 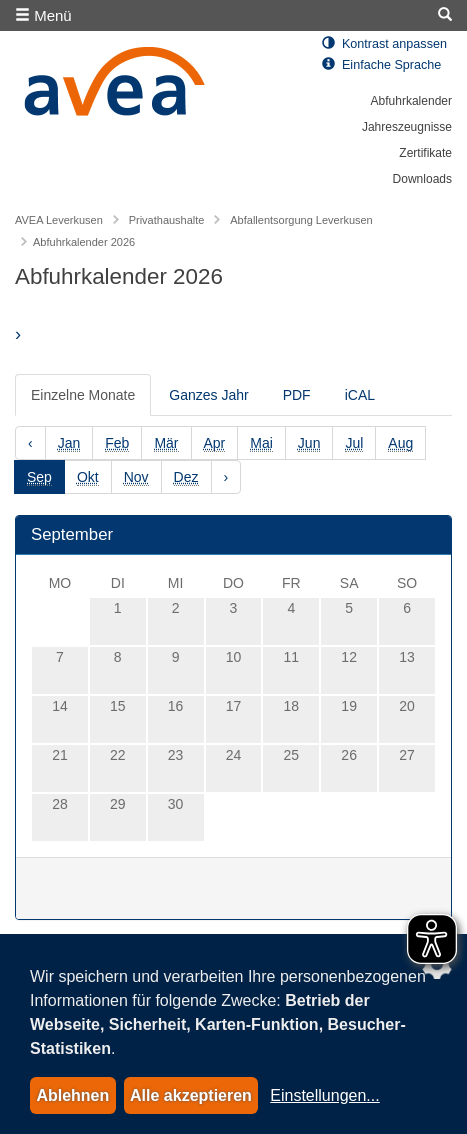 I want to click on Menü, so click(x=43, y=15).